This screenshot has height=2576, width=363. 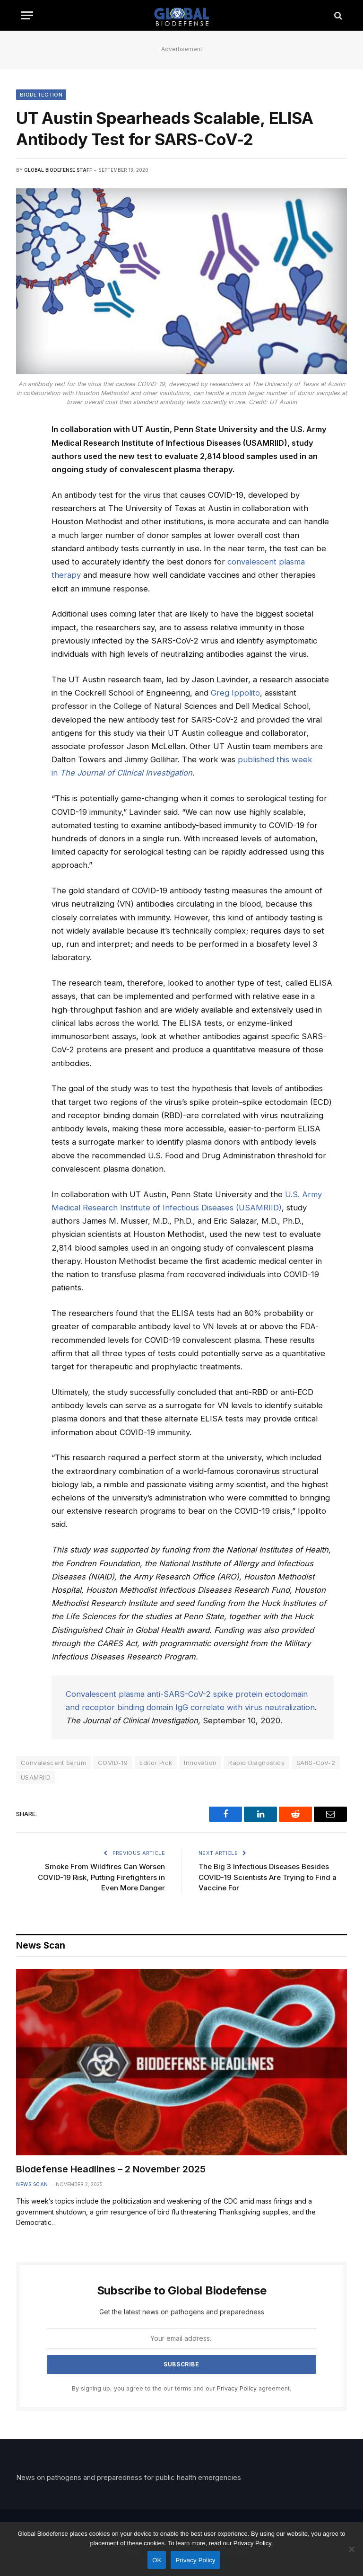 What do you see at coordinates (268, 1877) in the screenshot?
I see `The Big 3 Infectious Diseases Besides COVID-19 Scientists Are Trying to Find a Vaccine For` at bounding box center [268, 1877].